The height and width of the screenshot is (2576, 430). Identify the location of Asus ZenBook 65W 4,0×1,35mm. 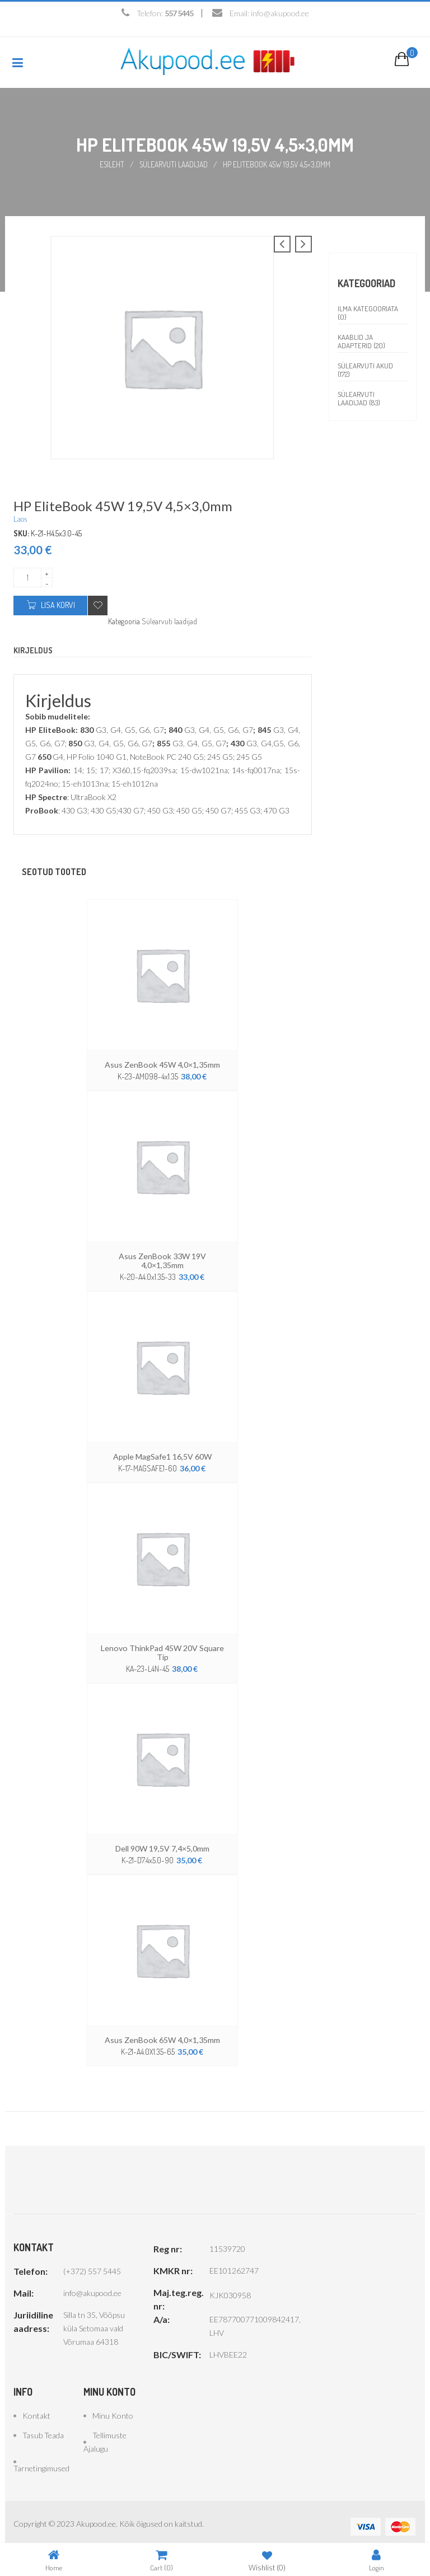
(162, 2030).